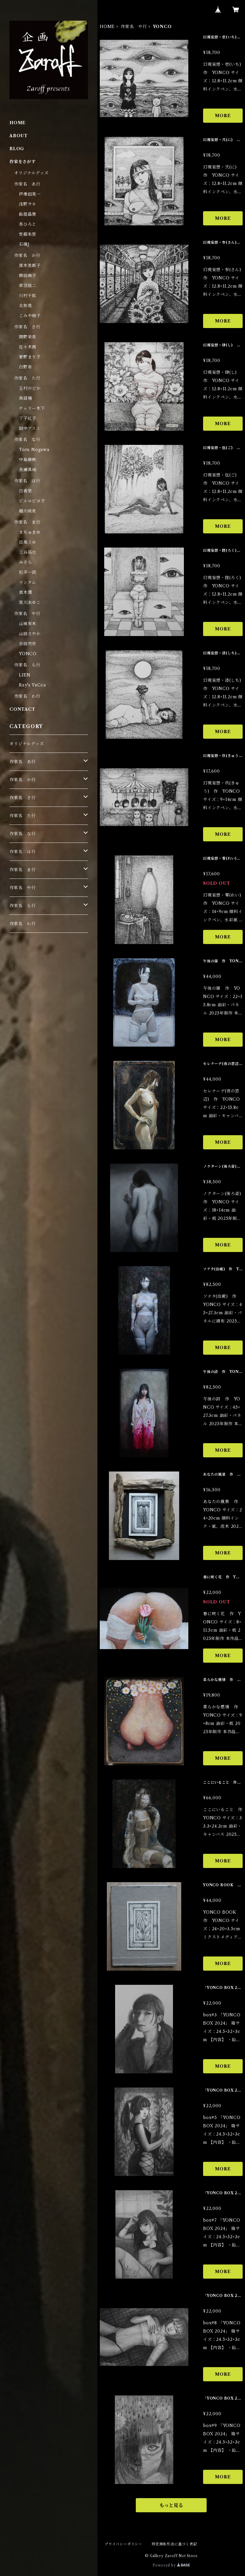 The width and height of the screenshot is (245, 2576). Describe the element at coordinates (30, 357) in the screenshot. I see `菅野まり子` at that location.